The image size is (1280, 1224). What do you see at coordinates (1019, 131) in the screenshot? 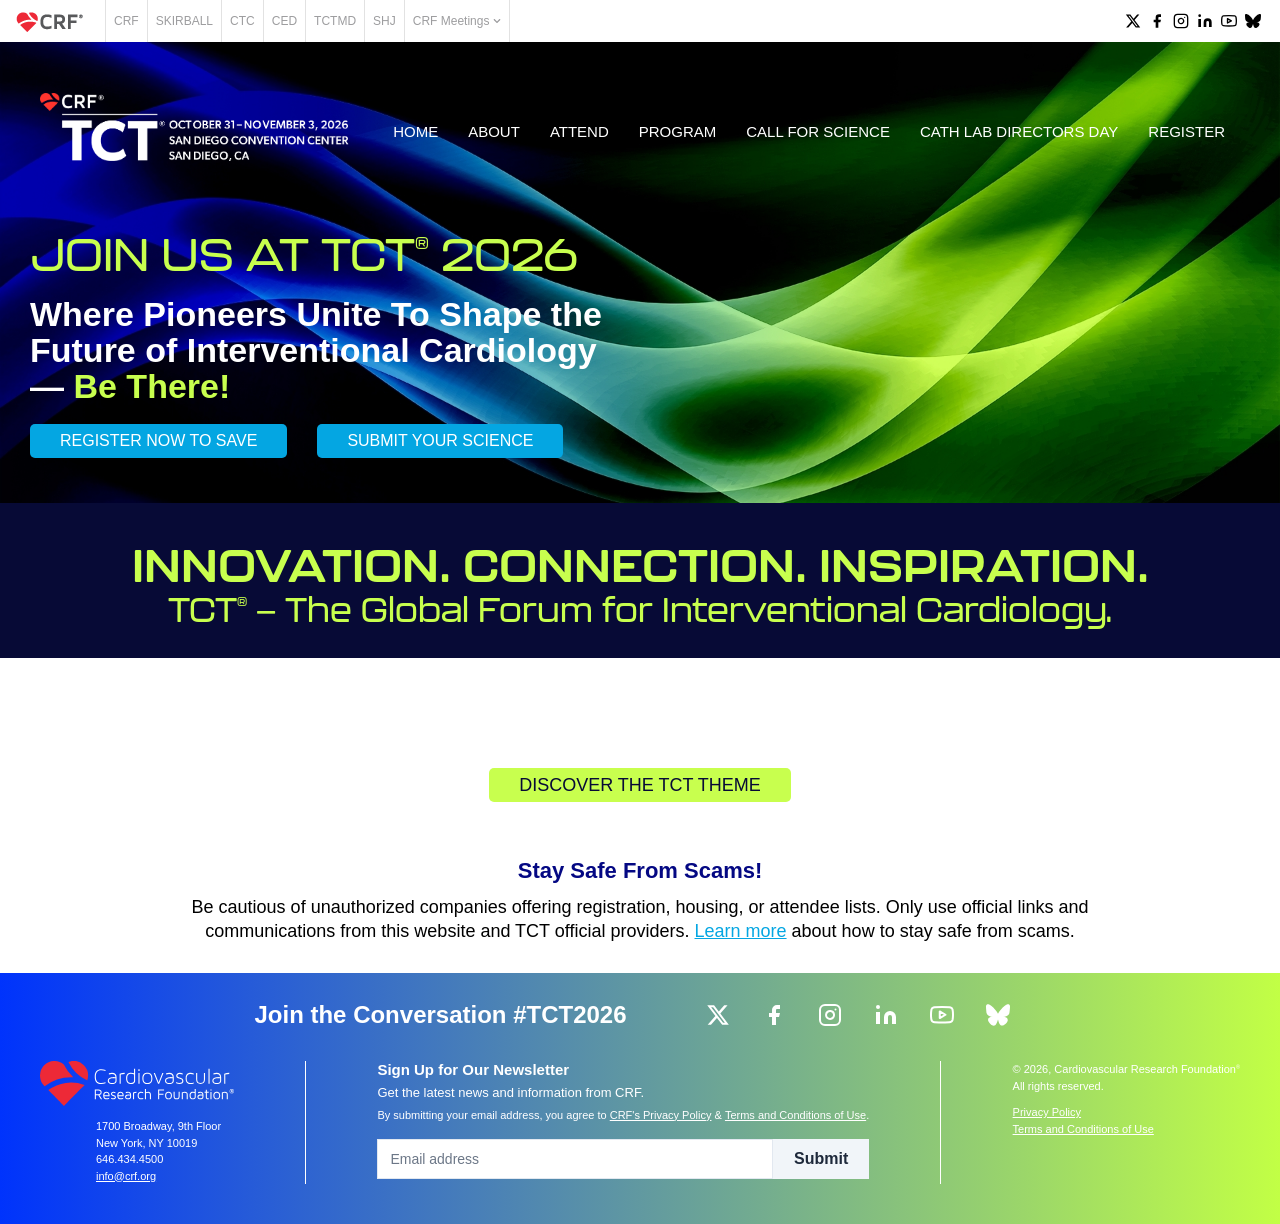
I see `Cath Lab Directors Day` at bounding box center [1019, 131].